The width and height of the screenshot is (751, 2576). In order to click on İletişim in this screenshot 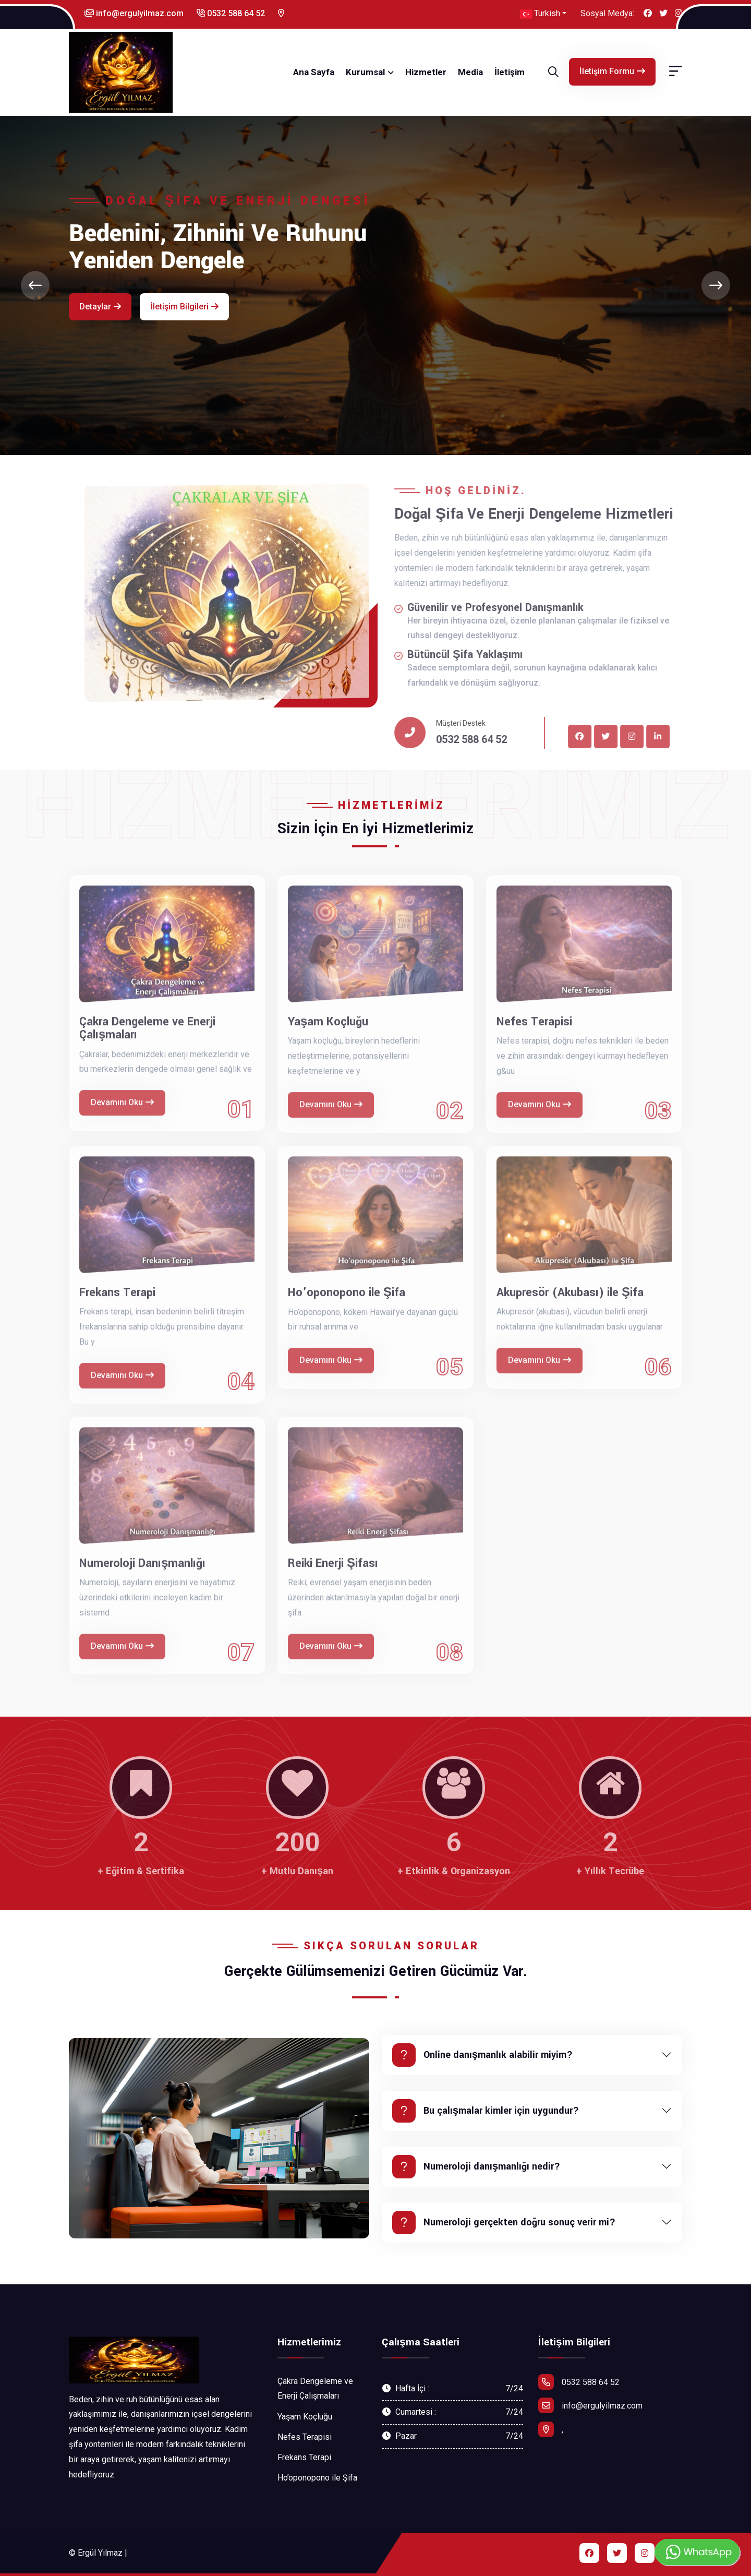, I will do `click(509, 72)`.